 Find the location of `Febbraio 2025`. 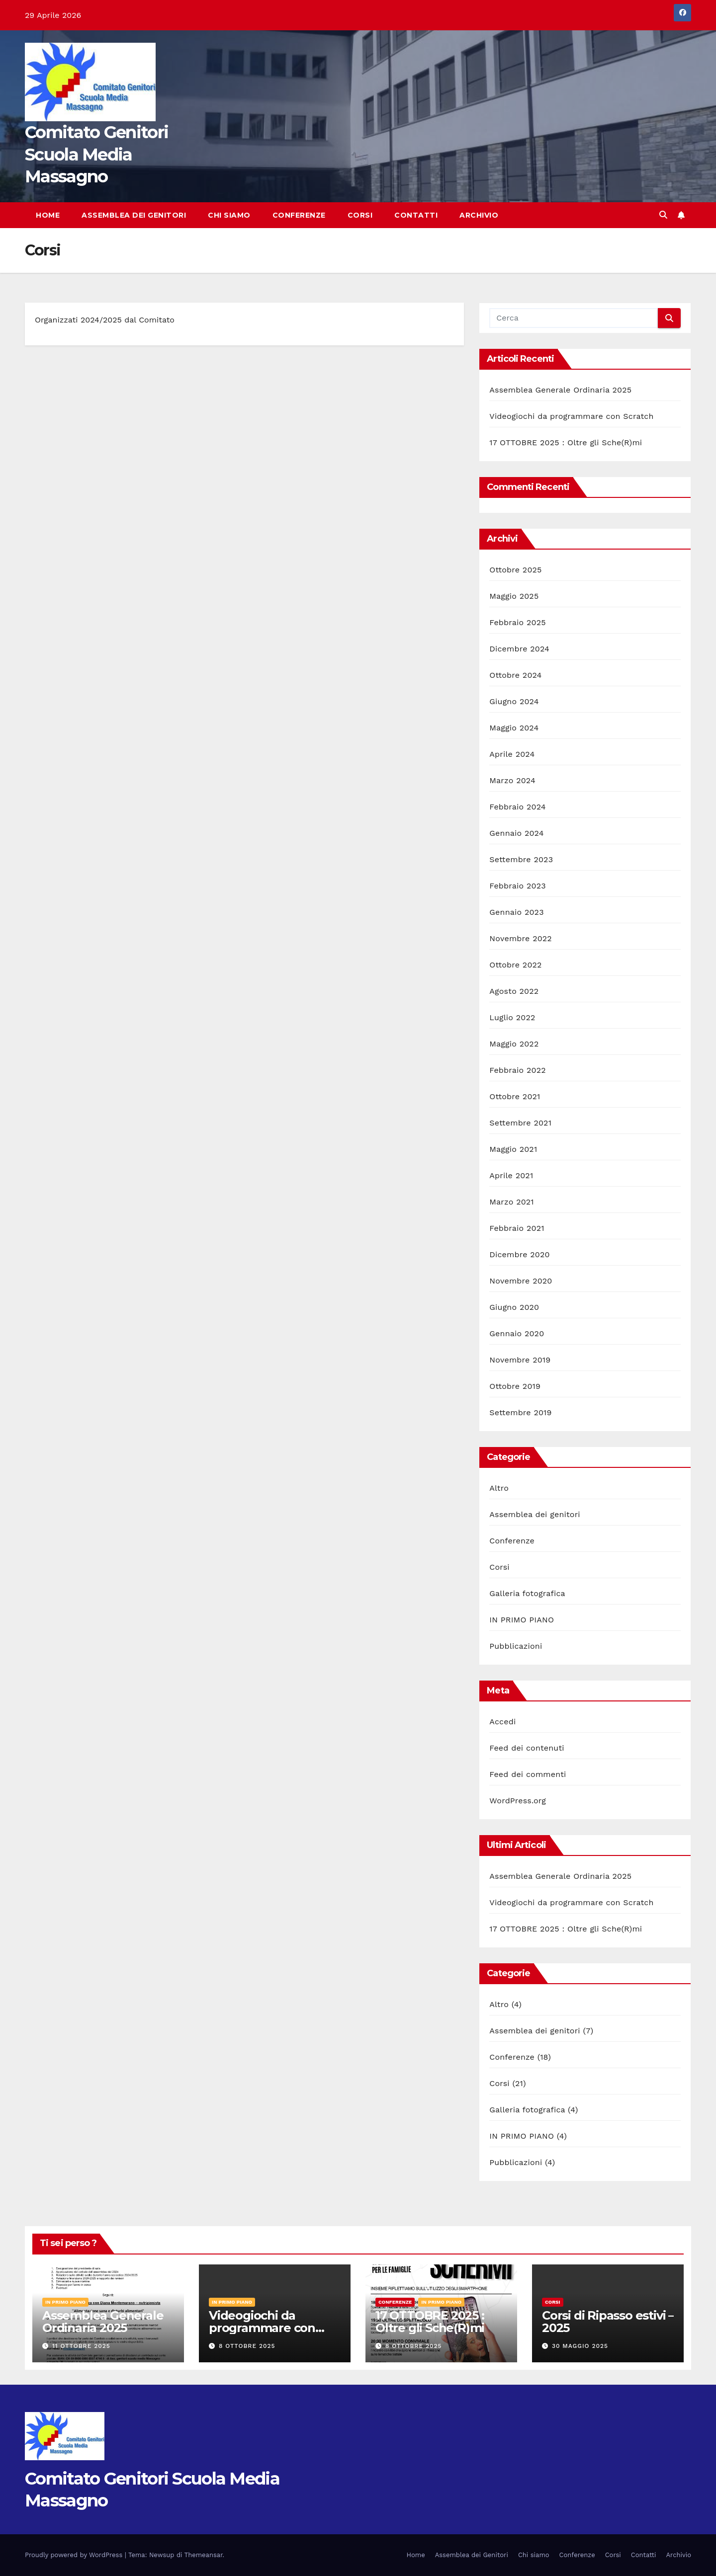

Febbraio 2025 is located at coordinates (517, 622).